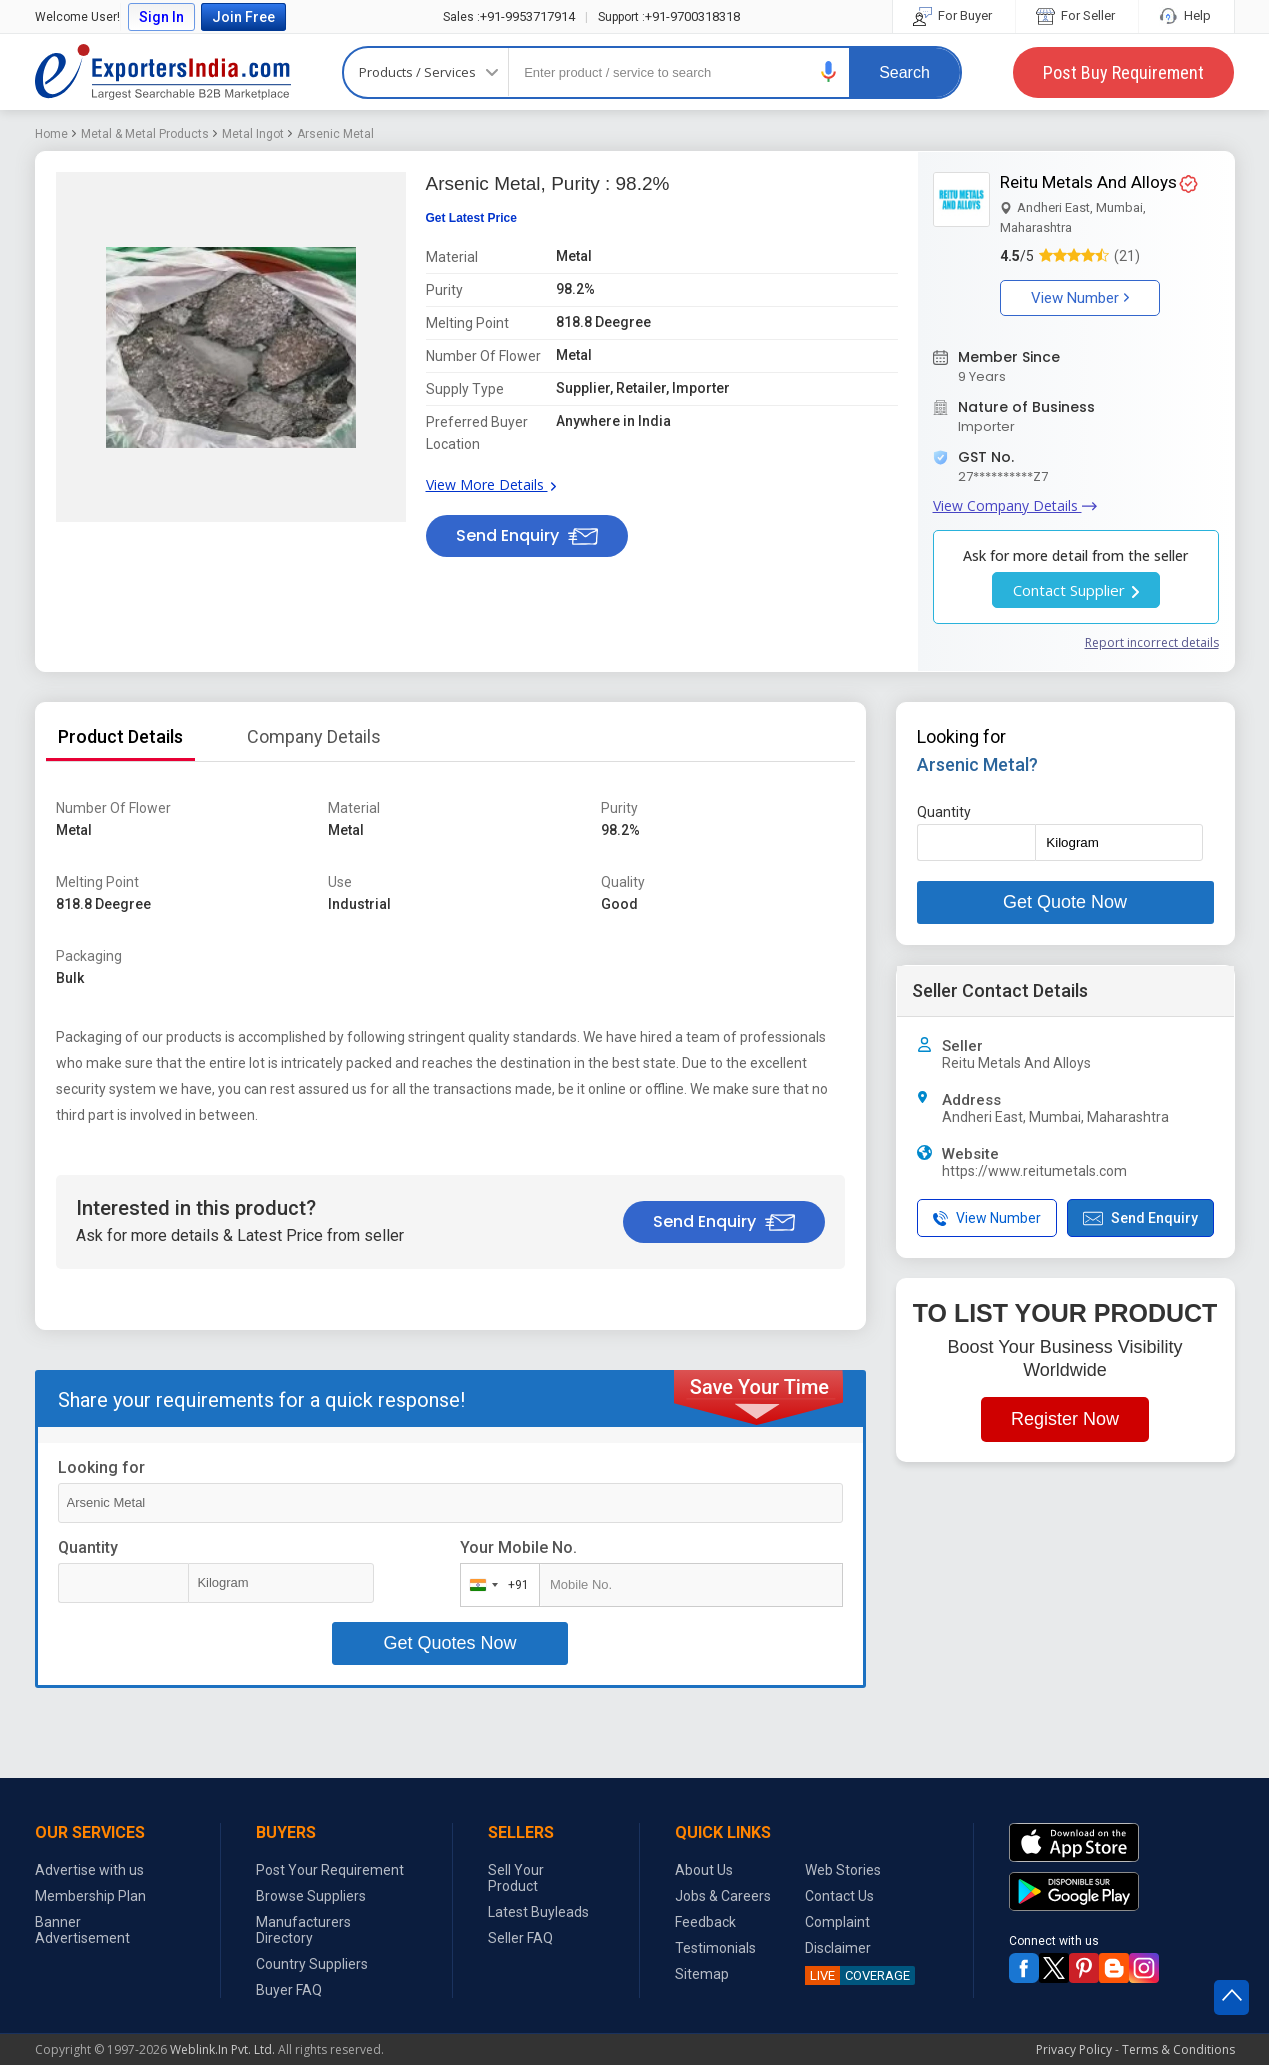  I want to click on Register Now, so click(1065, 1419).